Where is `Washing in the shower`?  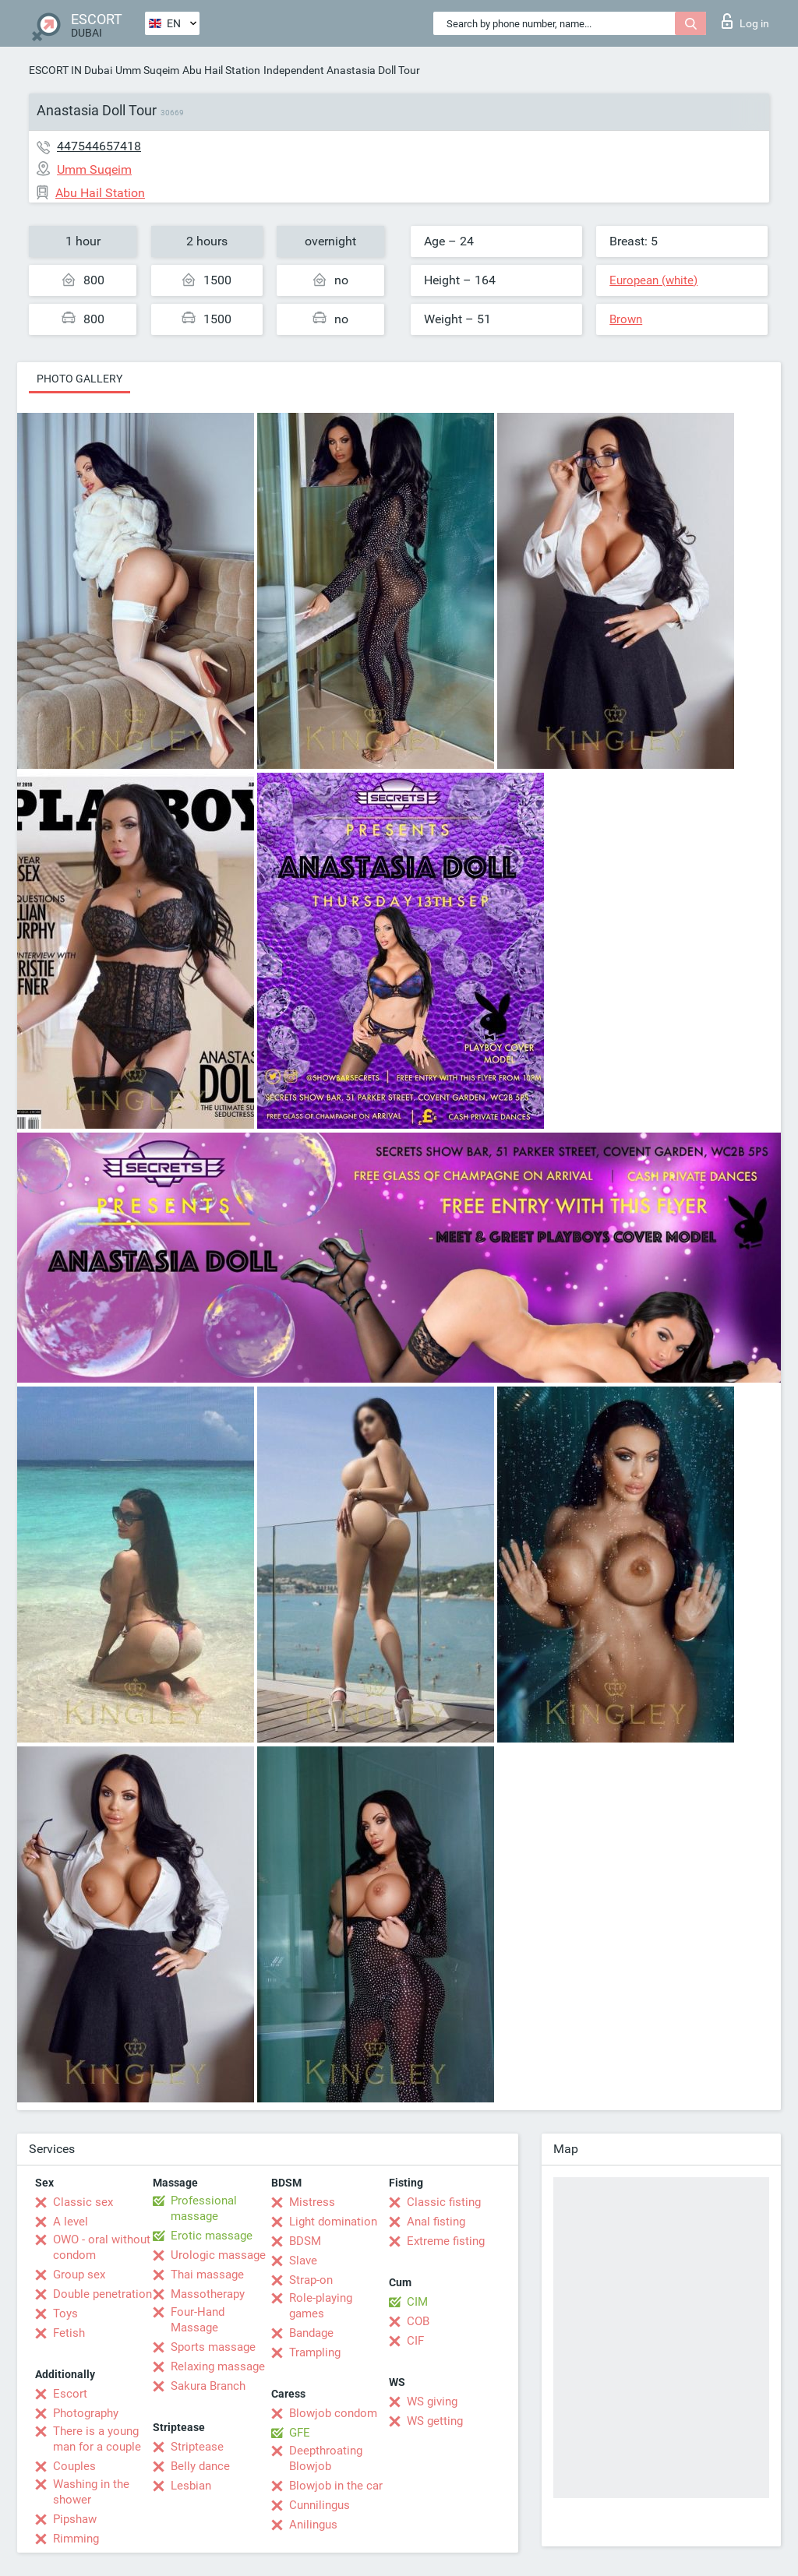 Washing in the shower is located at coordinates (91, 2492).